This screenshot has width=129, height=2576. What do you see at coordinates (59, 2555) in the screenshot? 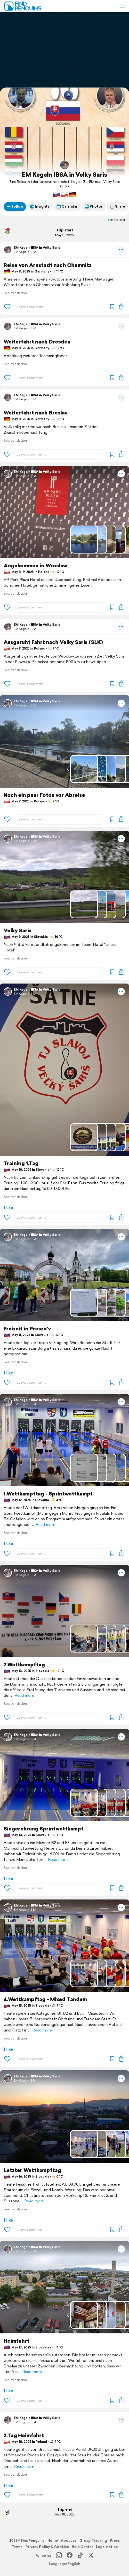
I see `[Instagram]` at bounding box center [59, 2555].